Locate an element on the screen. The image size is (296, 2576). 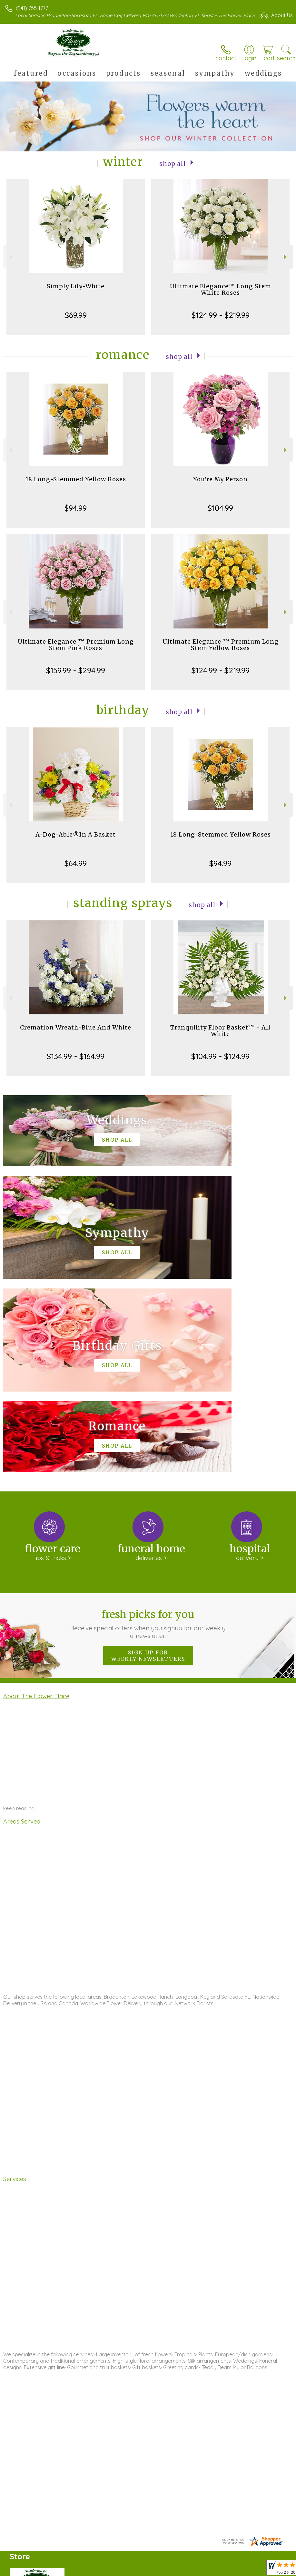
$159.99 - $294.99 is located at coordinates (75, 677).